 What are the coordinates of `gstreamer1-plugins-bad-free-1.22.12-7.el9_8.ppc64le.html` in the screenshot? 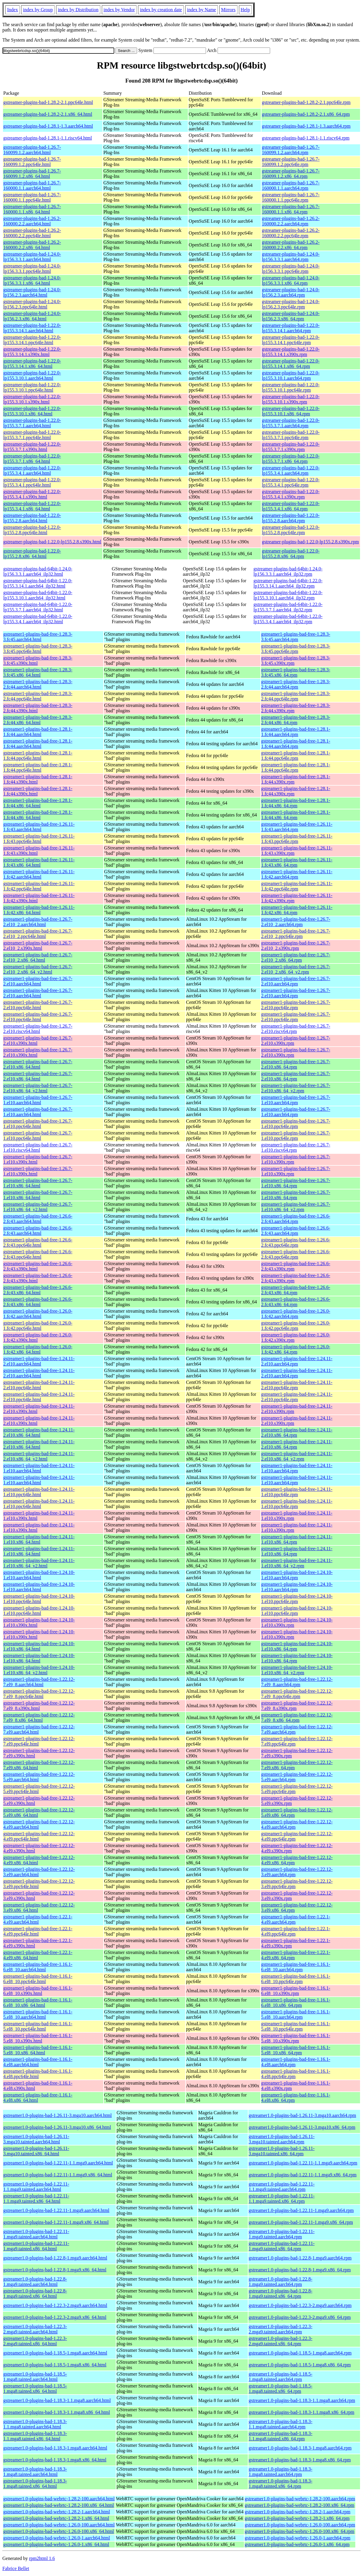 It's located at (39, 1694).